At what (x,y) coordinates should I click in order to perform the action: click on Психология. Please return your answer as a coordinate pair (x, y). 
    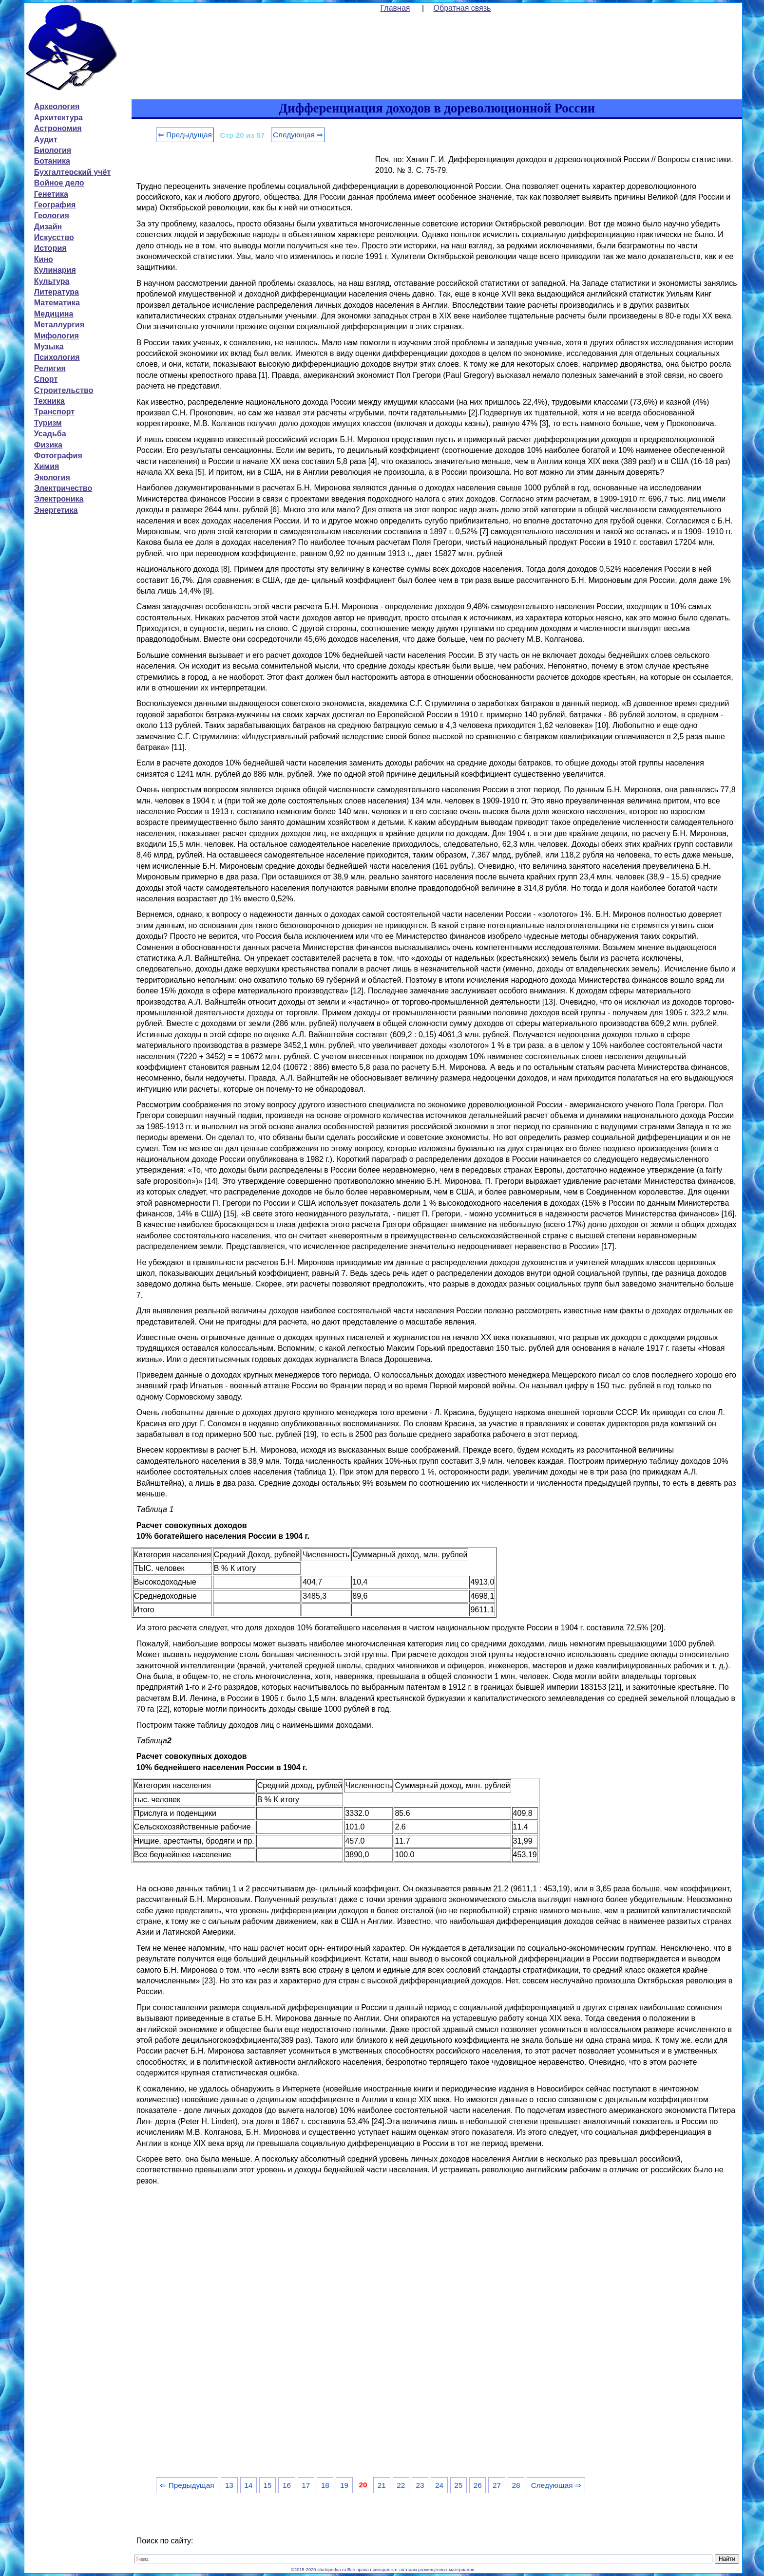
    Looking at the image, I should click on (57, 357).